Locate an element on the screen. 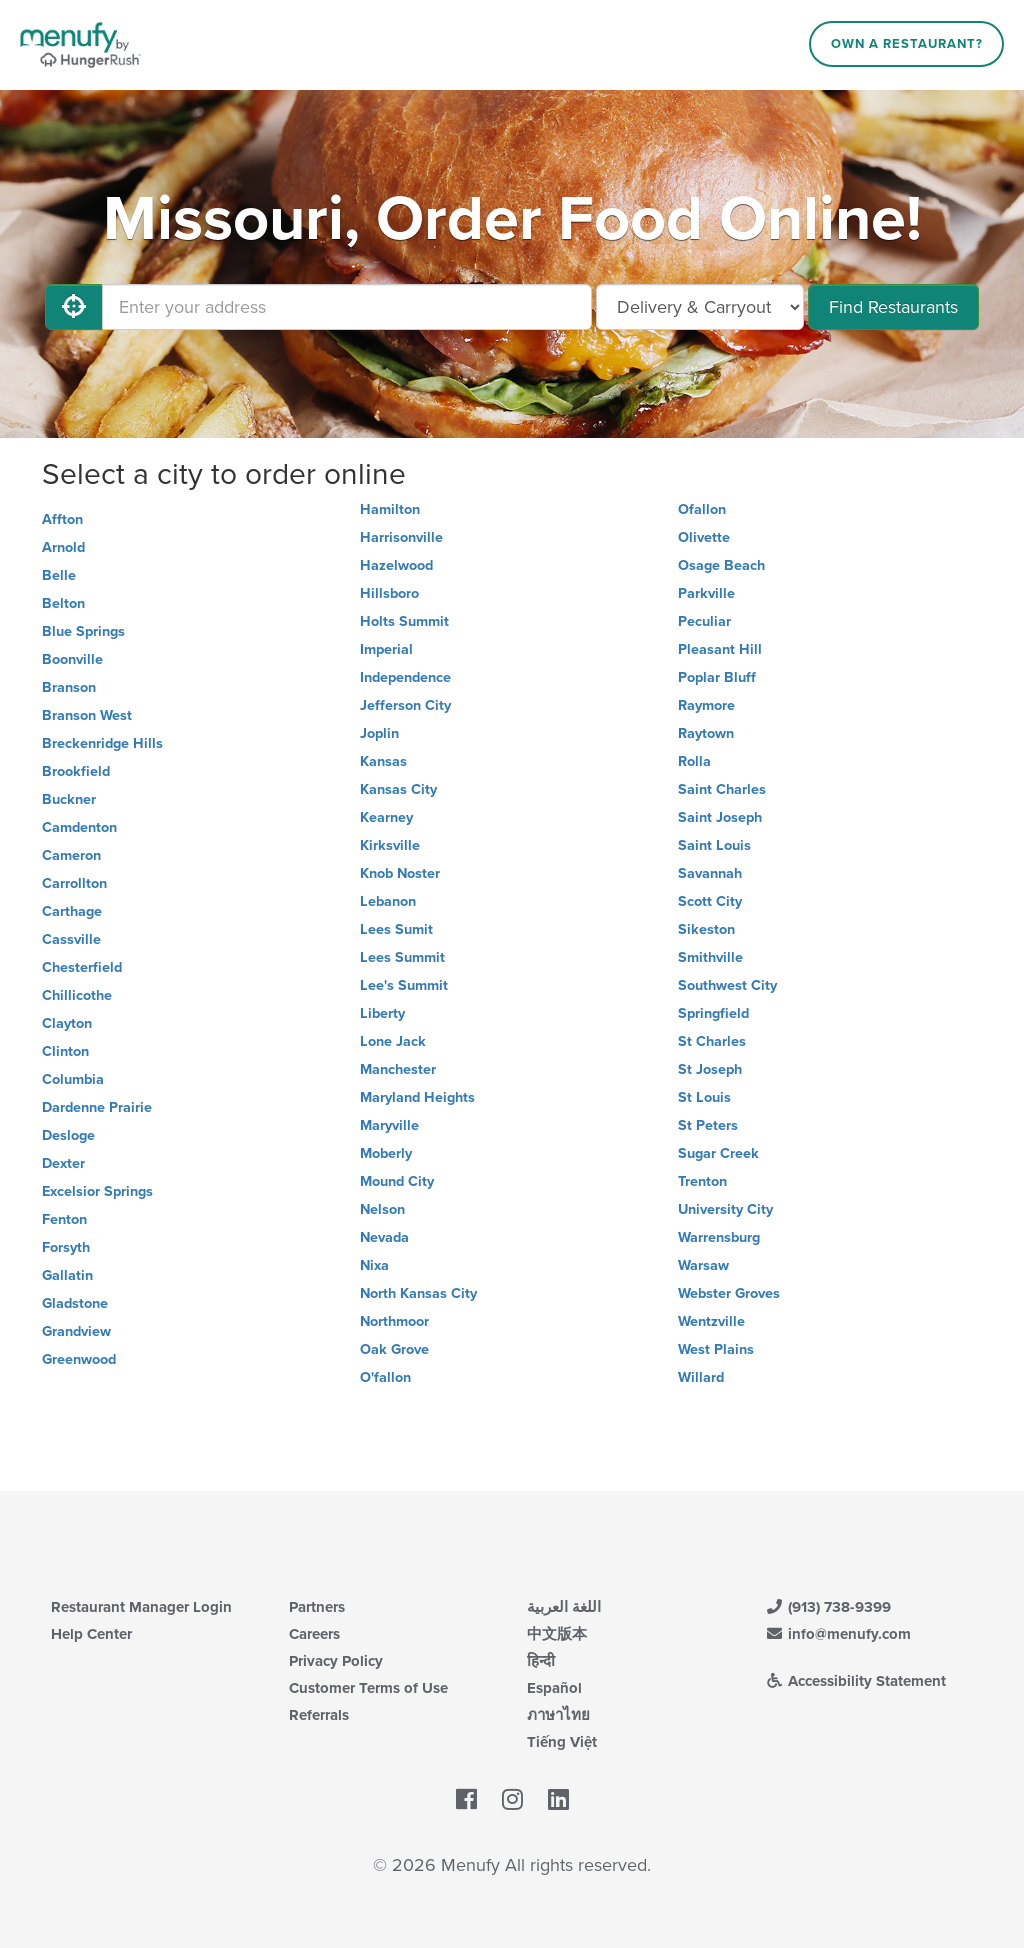 The width and height of the screenshot is (1024, 1948). Boonville is located at coordinates (72, 659).